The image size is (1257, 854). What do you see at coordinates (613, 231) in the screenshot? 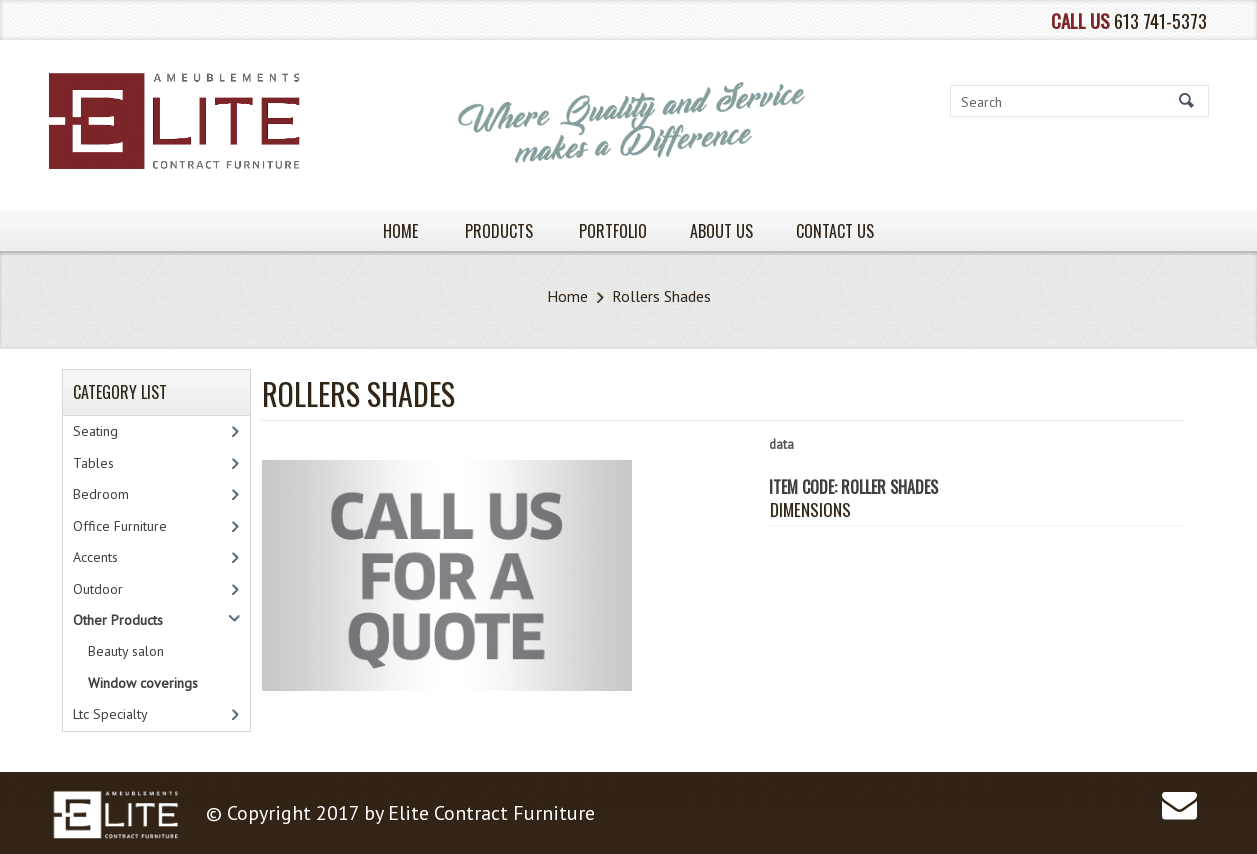
I see `PORTFOLIO` at bounding box center [613, 231].